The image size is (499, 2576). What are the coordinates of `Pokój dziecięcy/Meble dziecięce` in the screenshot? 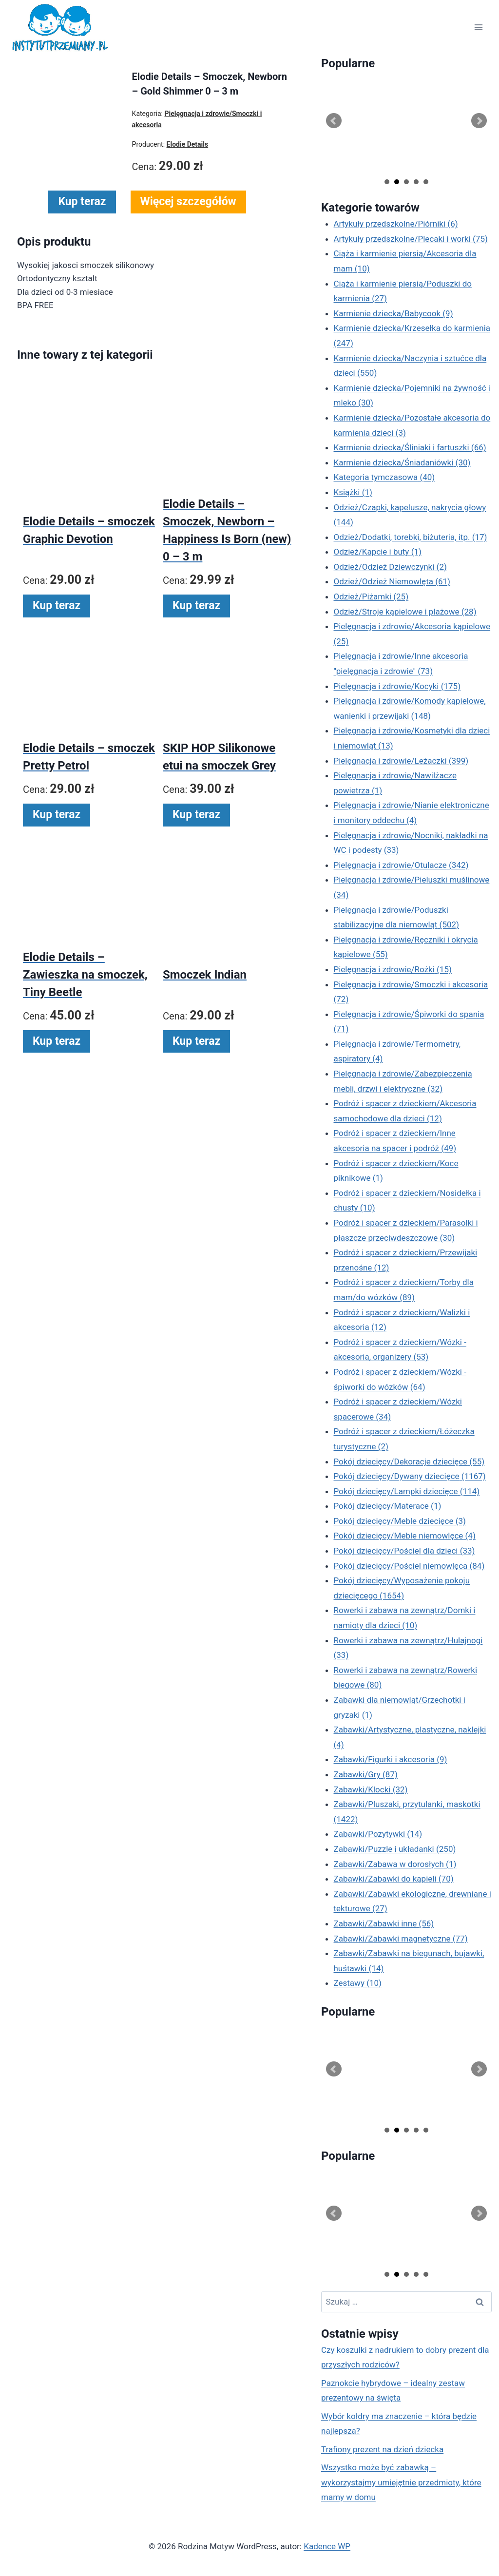 It's located at (400, 1521).